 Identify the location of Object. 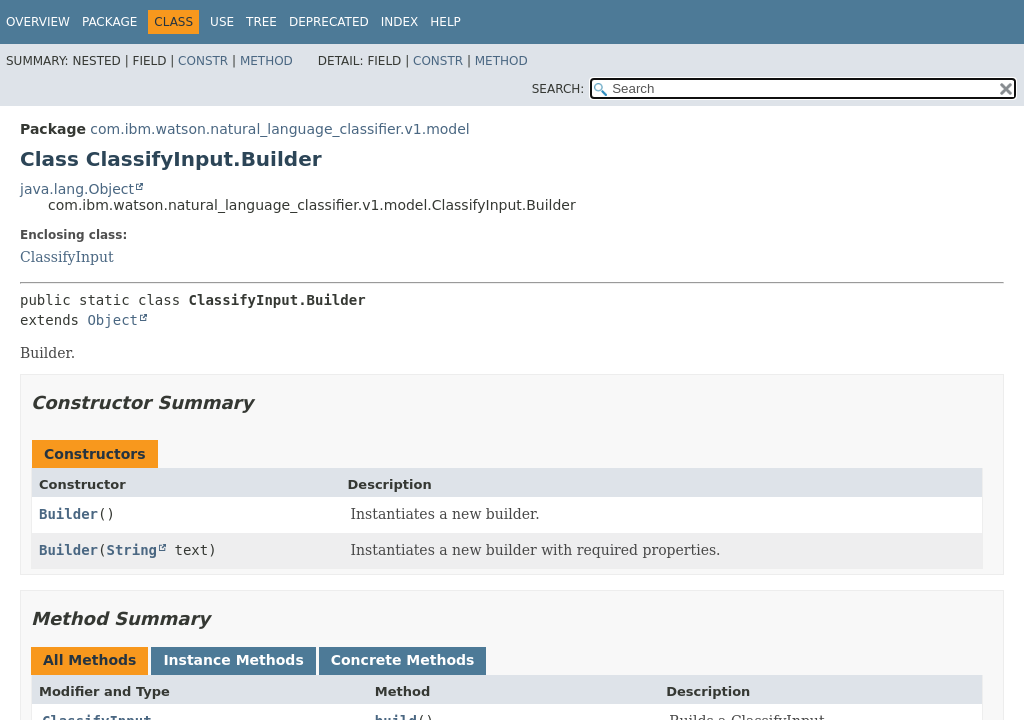
(112, 320).